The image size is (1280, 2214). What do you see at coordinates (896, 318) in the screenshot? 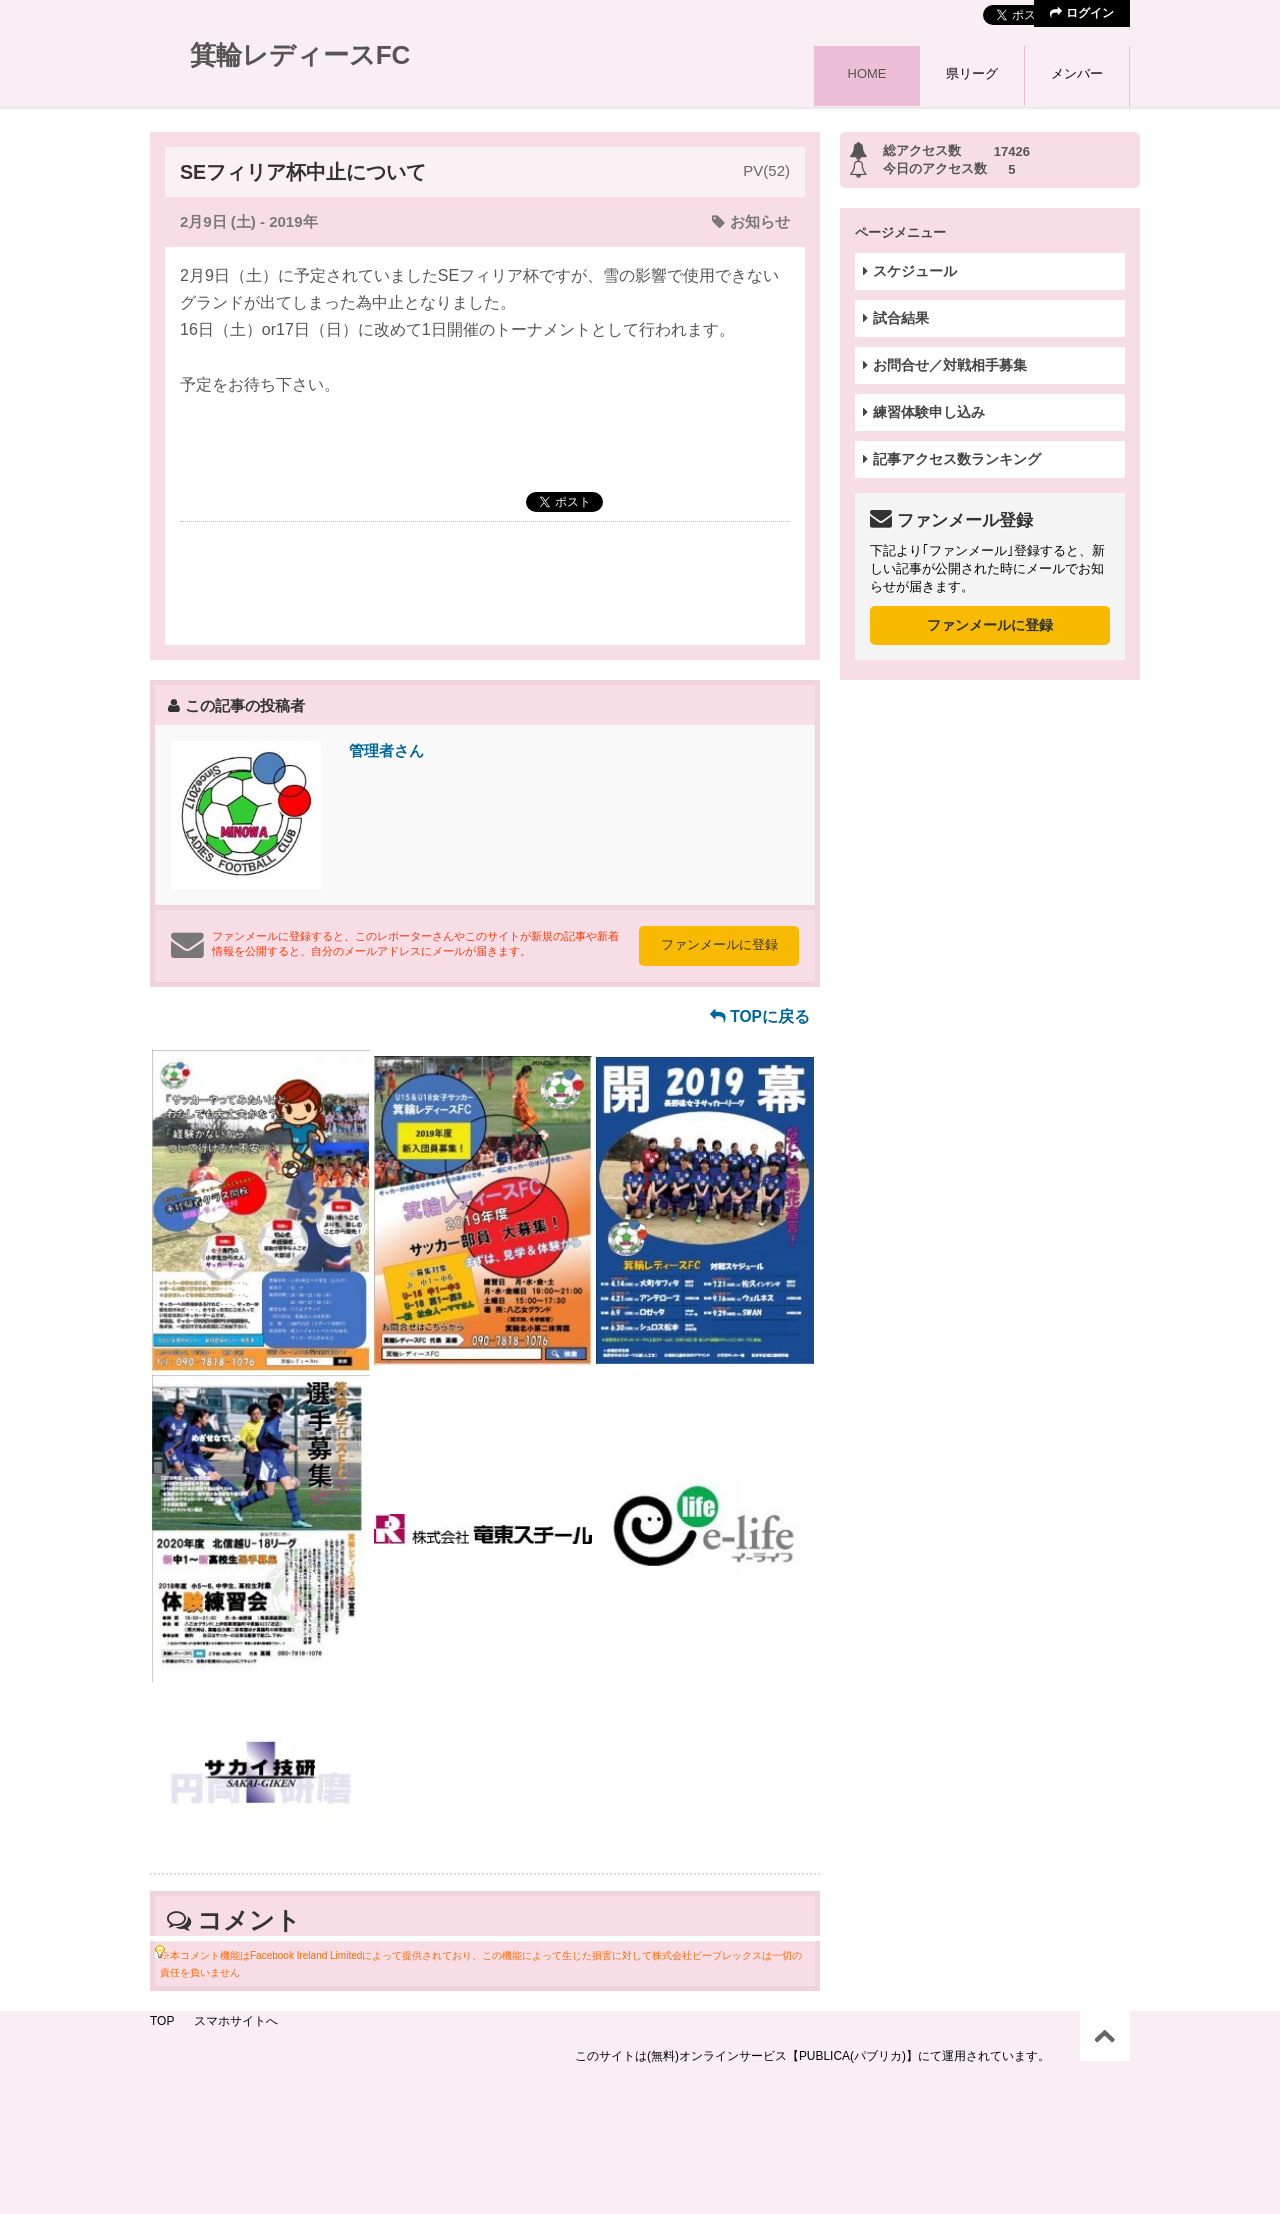
I see `試合結果` at bounding box center [896, 318].